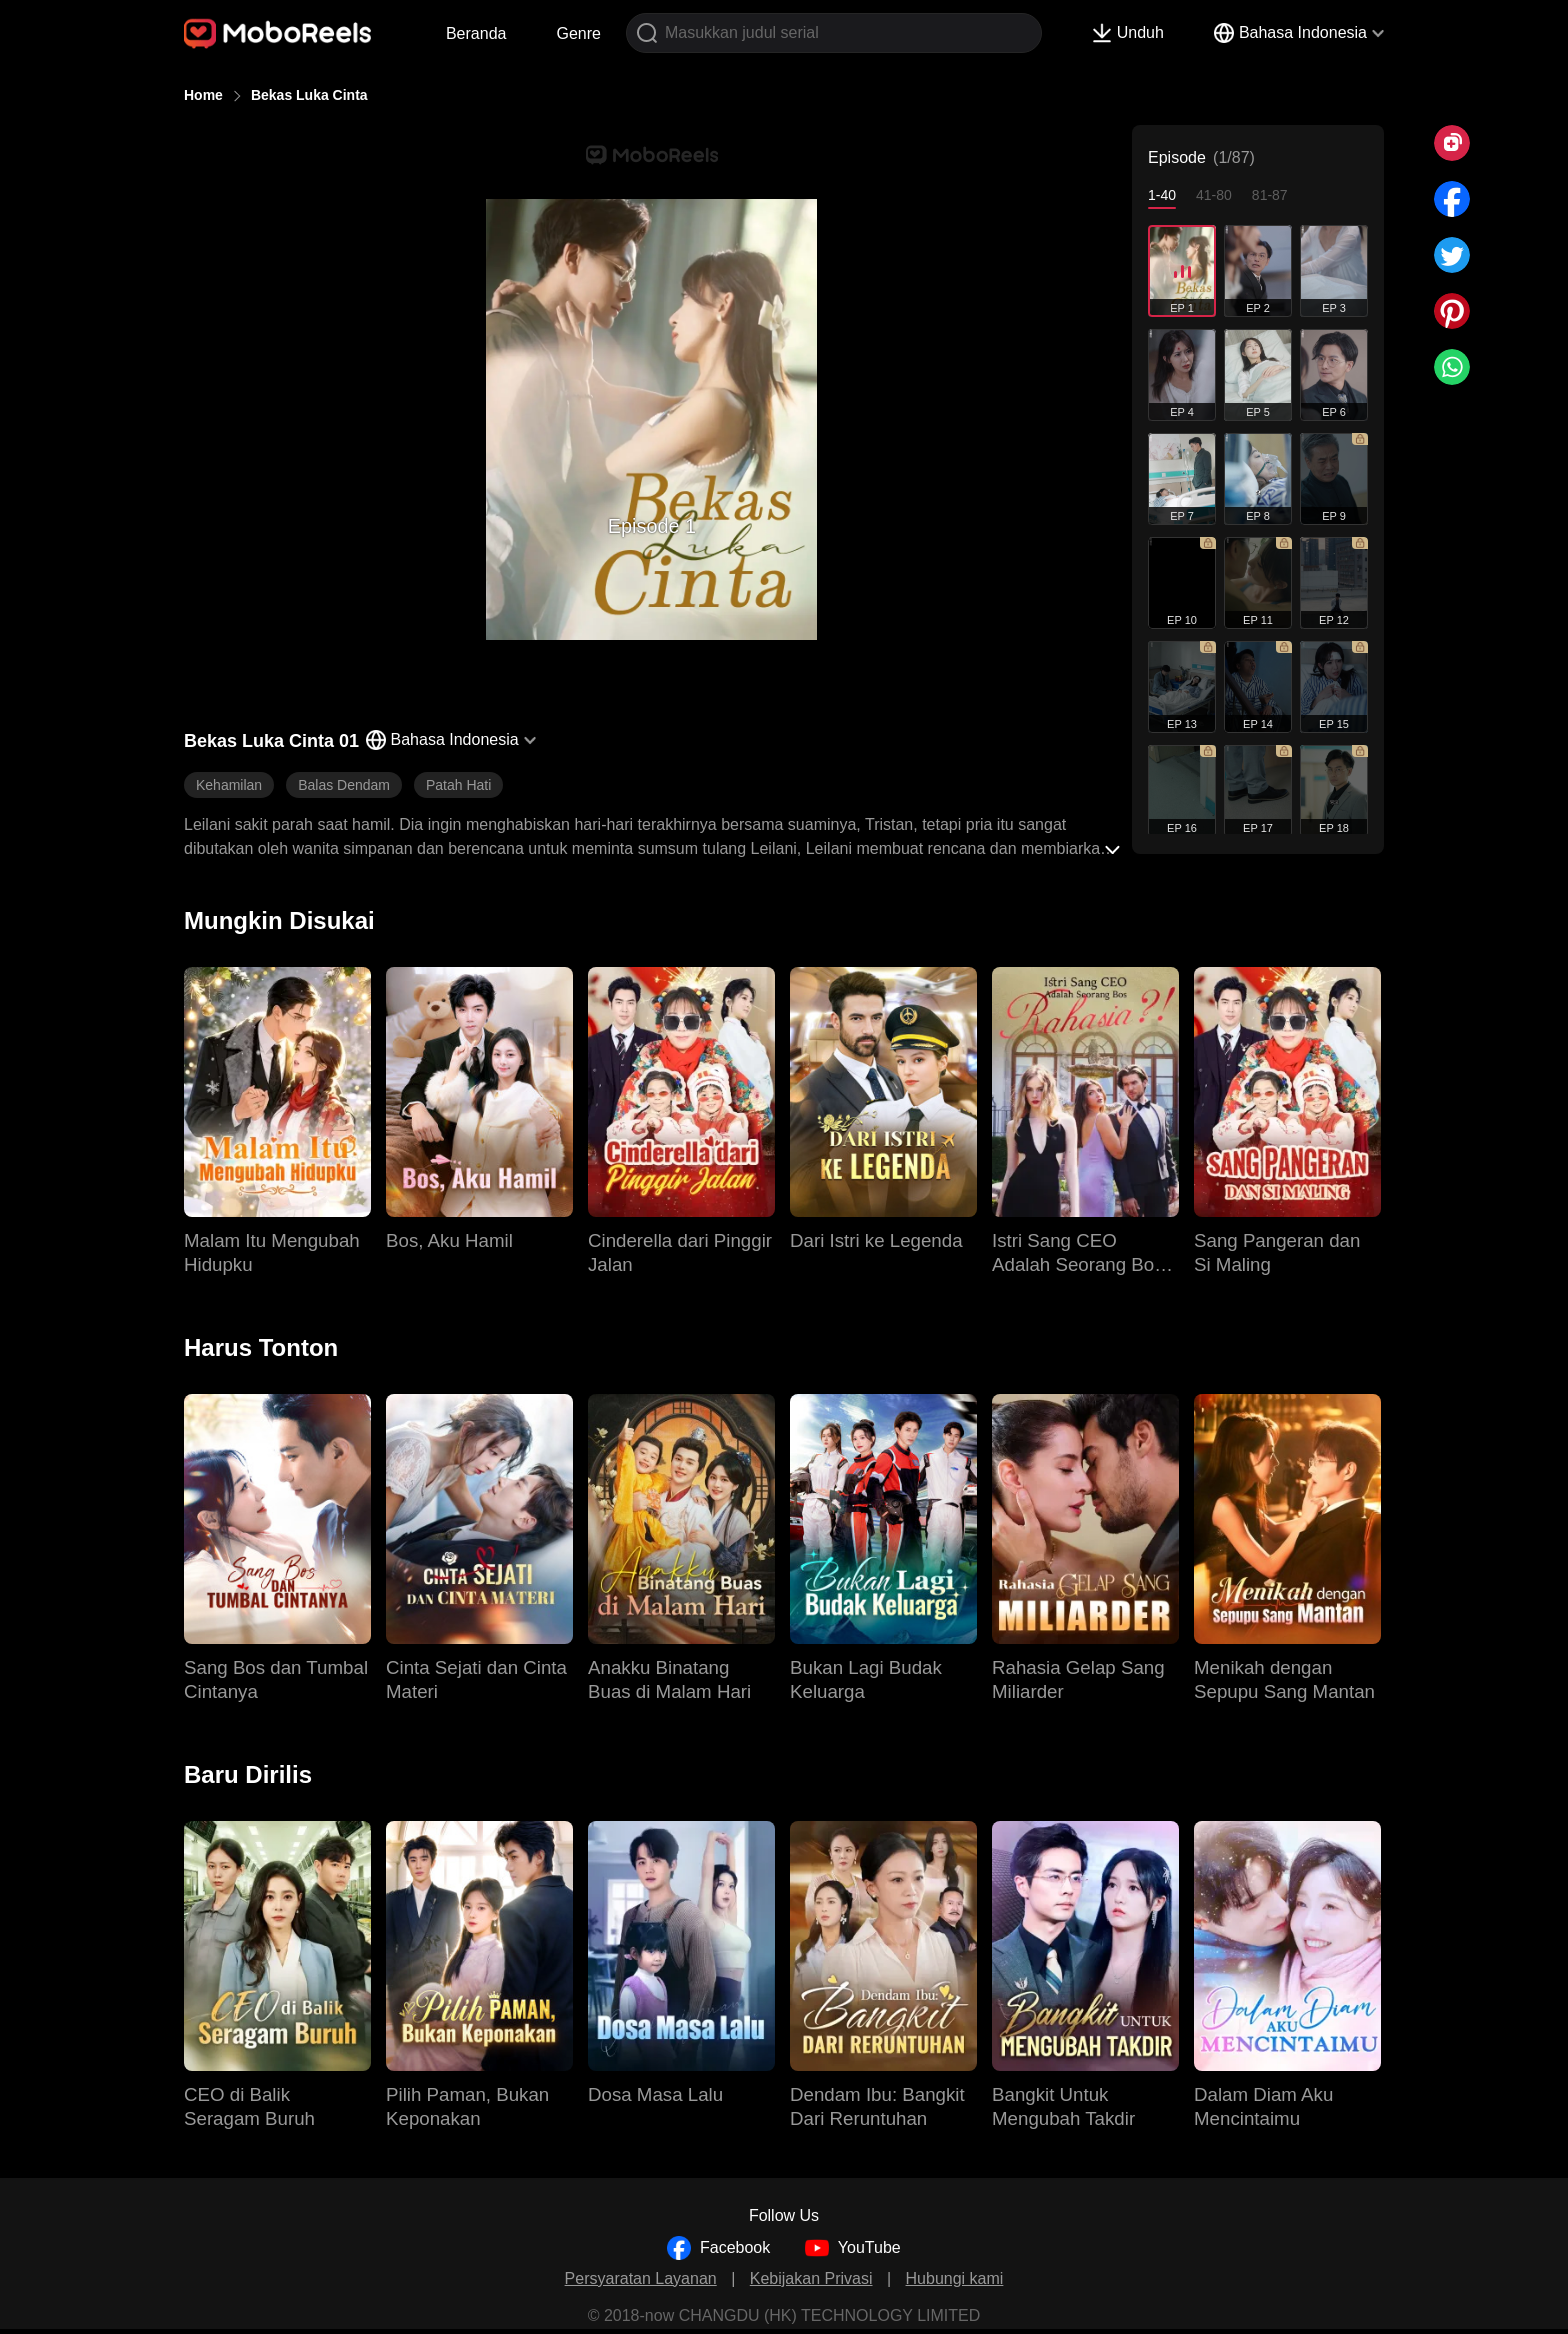 Image resolution: width=1568 pixels, height=2334 pixels. I want to click on Hubungi kami, so click(955, 2278).